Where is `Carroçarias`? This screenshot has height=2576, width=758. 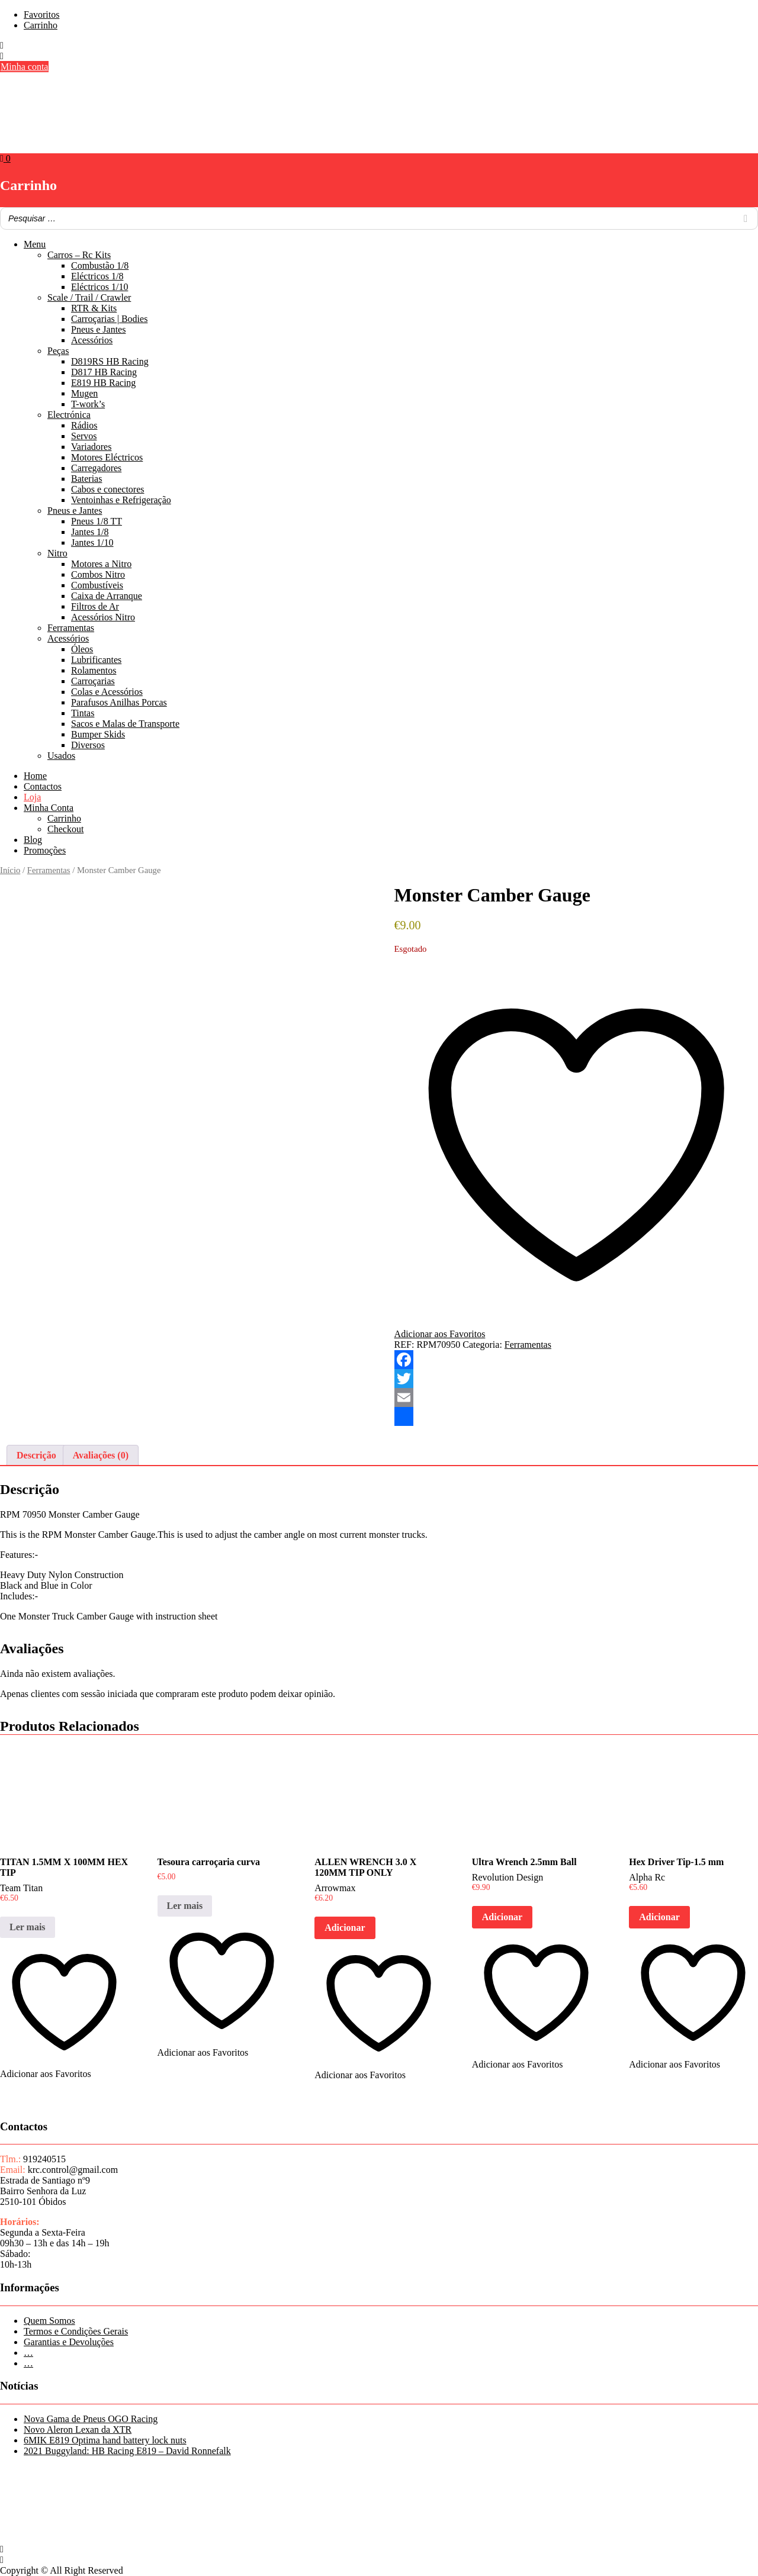 Carroçarias is located at coordinates (93, 681).